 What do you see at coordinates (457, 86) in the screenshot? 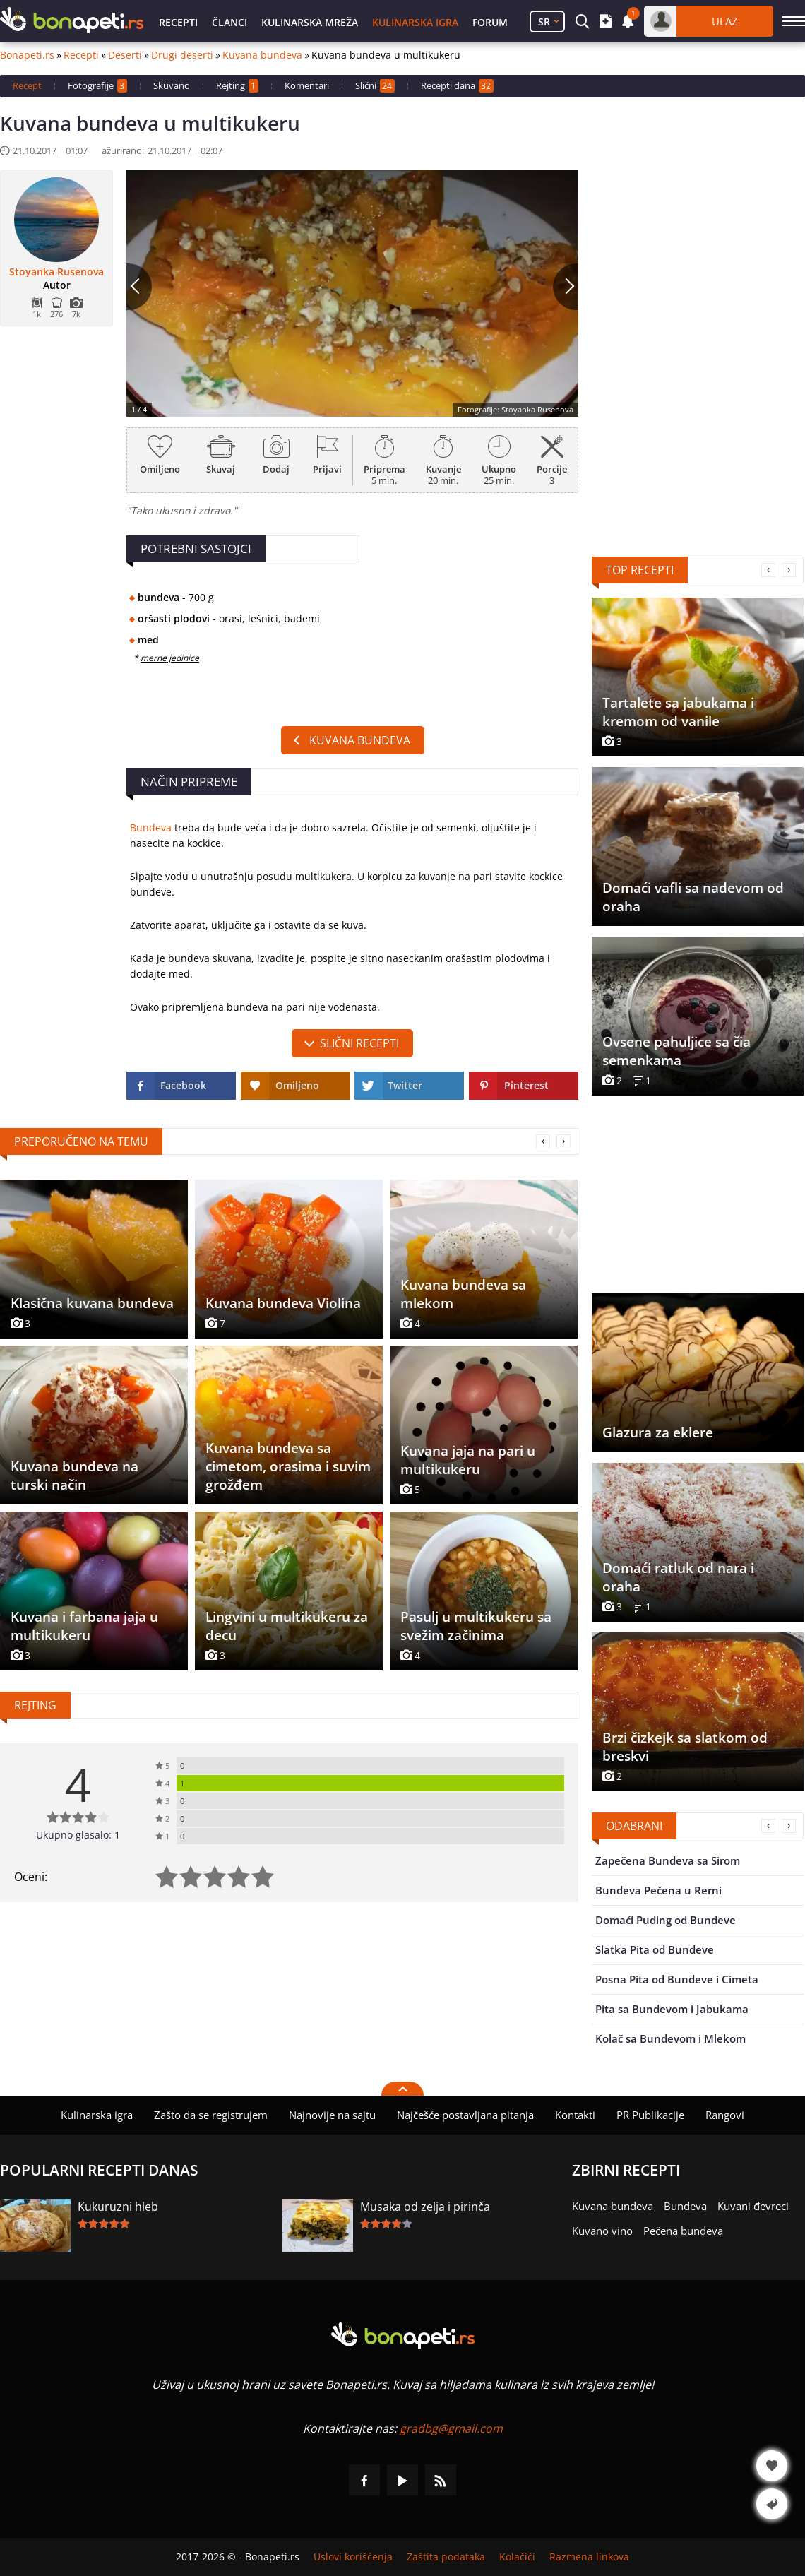
I see `Recepti dana` at bounding box center [457, 86].